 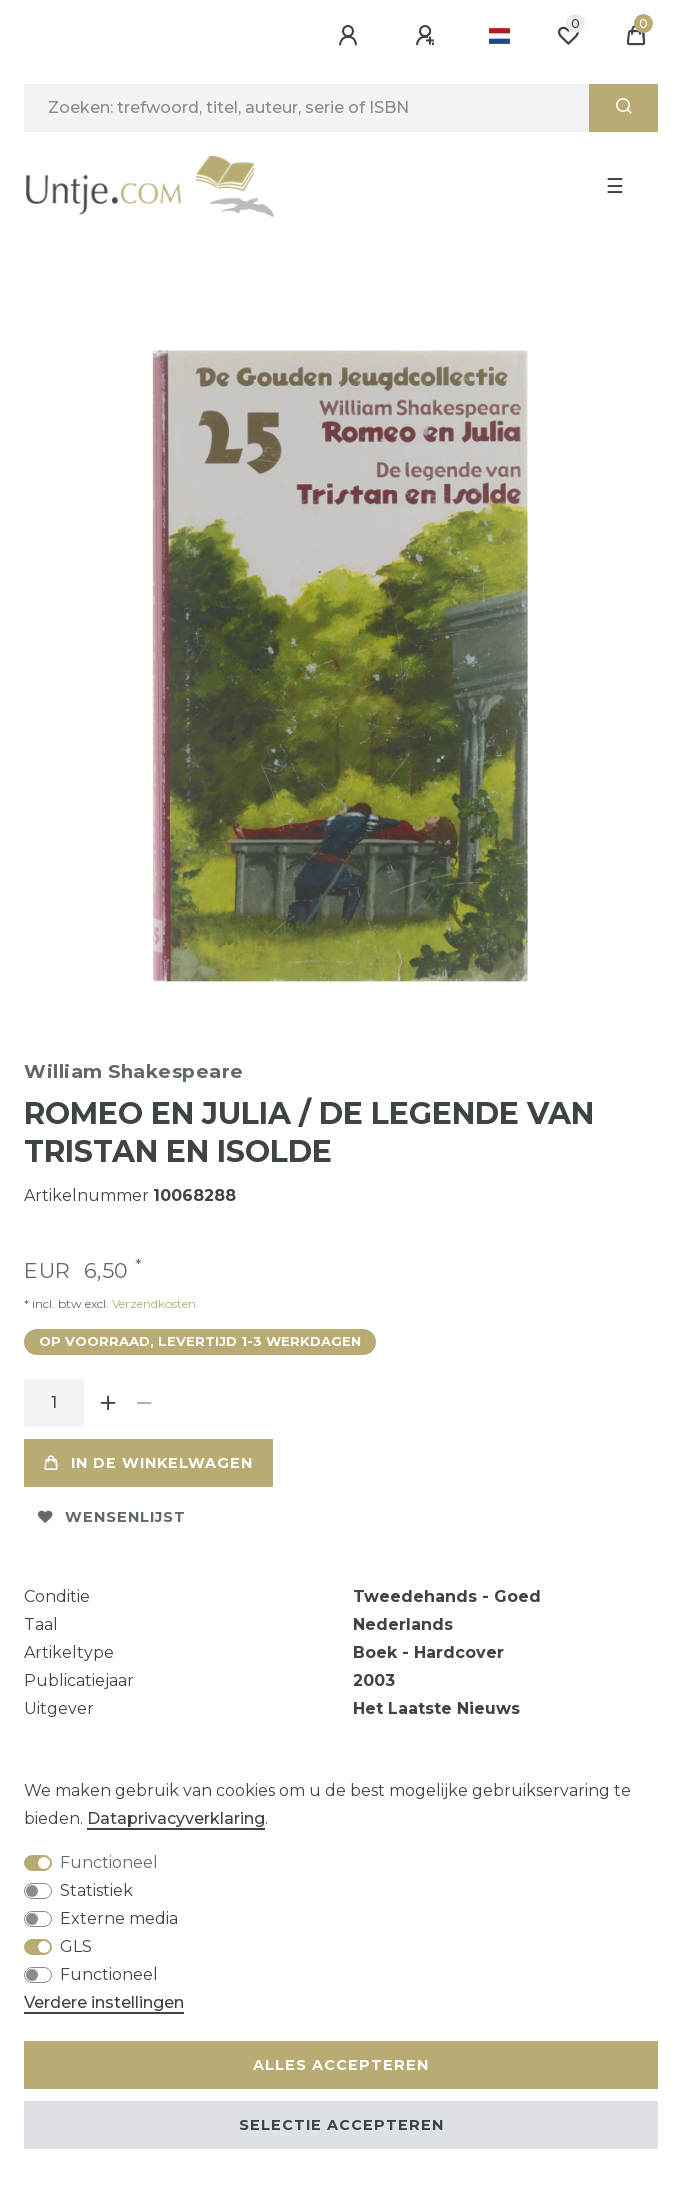 What do you see at coordinates (54, 1403) in the screenshot?
I see `[Hoeveelheid input]` at bounding box center [54, 1403].